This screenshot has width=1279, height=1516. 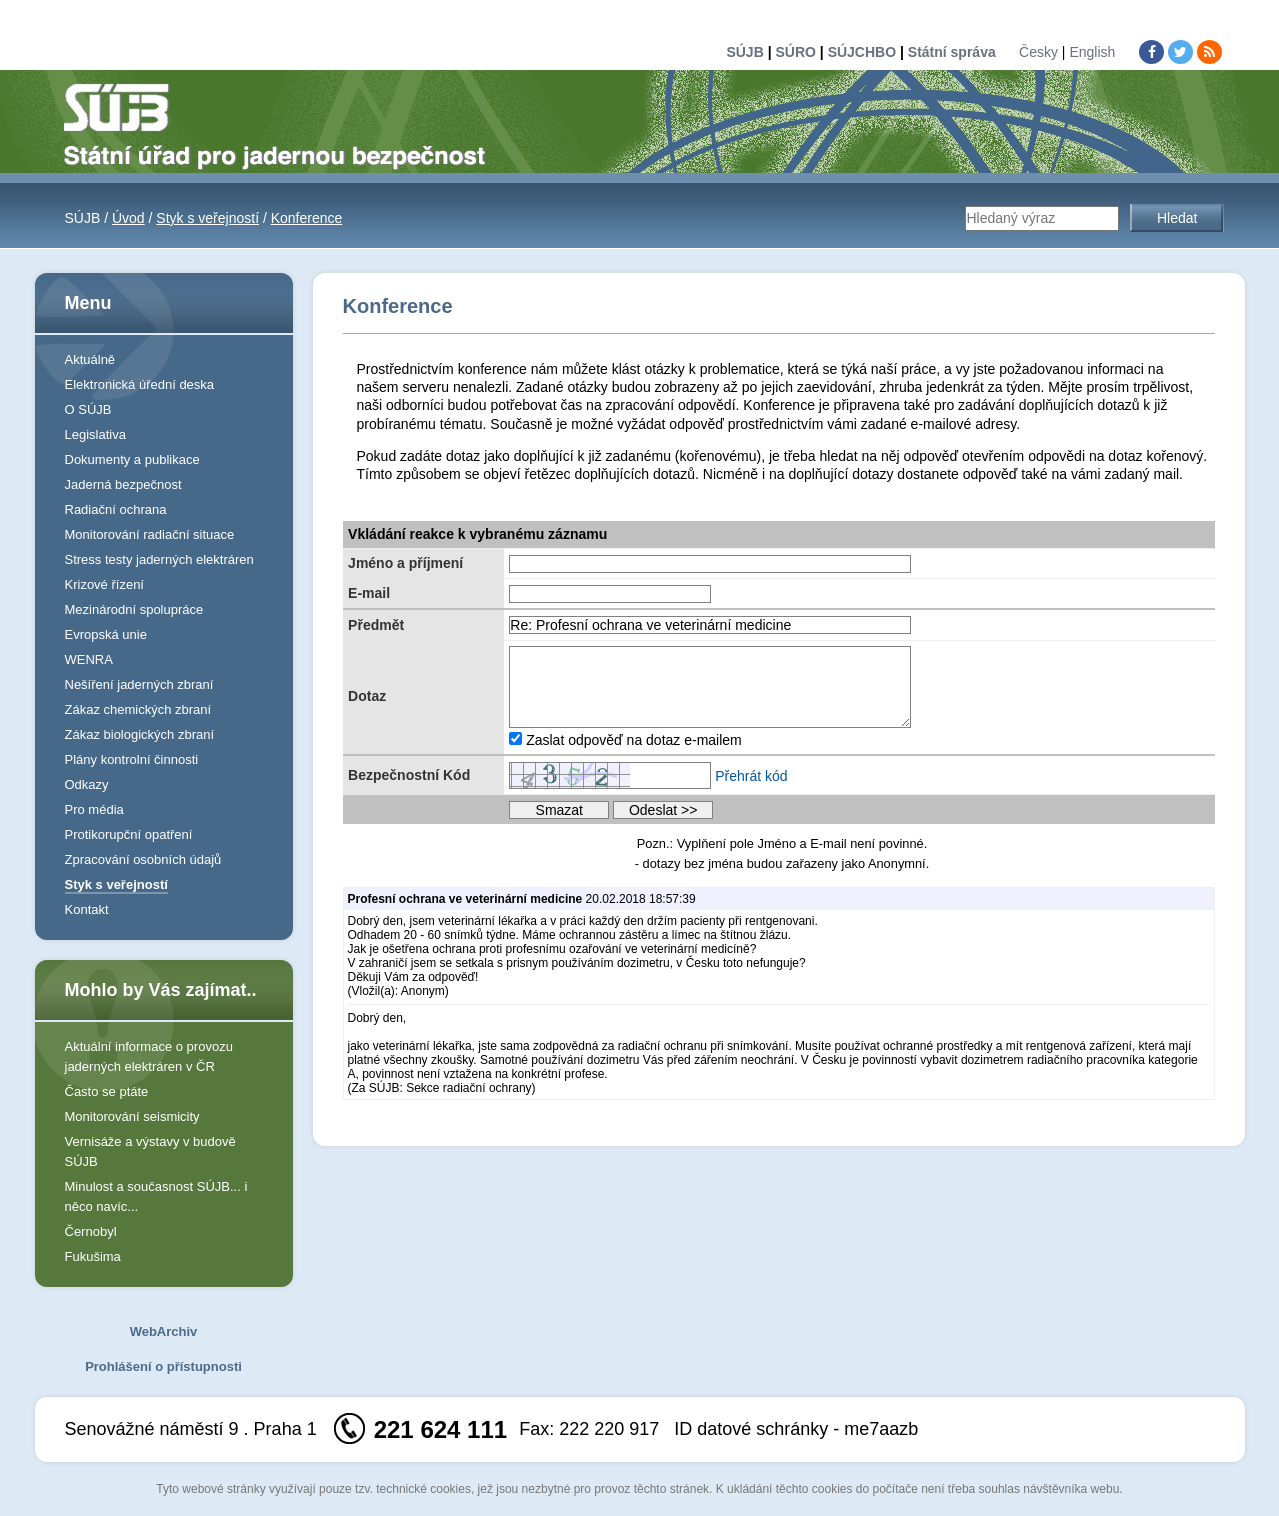 What do you see at coordinates (104, 584) in the screenshot?
I see `Krizové řízení` at bounding box center [104, 584].